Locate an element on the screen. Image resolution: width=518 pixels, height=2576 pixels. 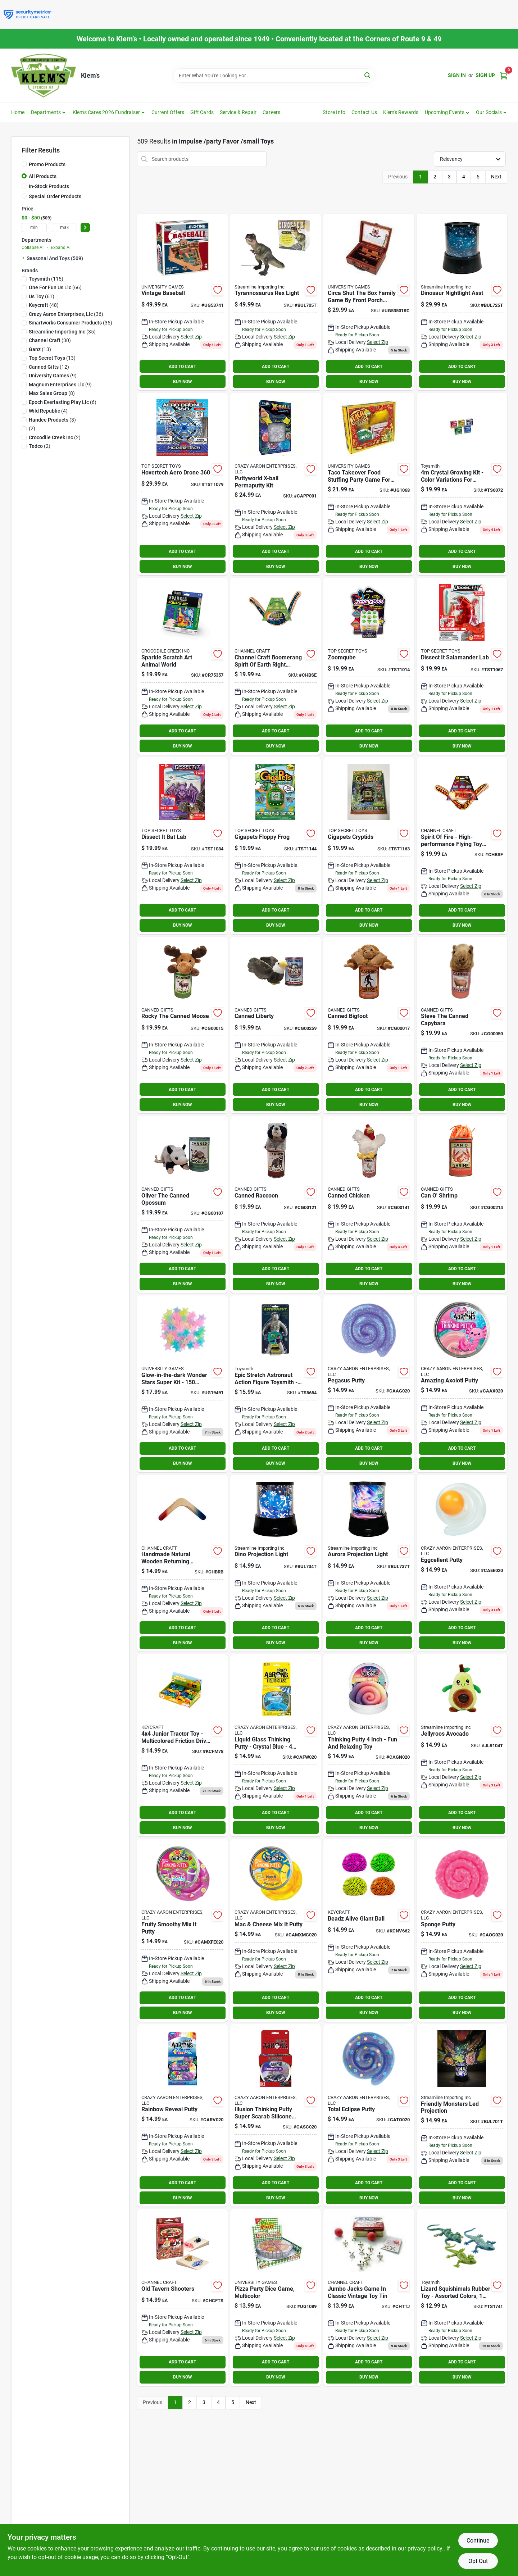
(61) is located at coordinates (41, 296).